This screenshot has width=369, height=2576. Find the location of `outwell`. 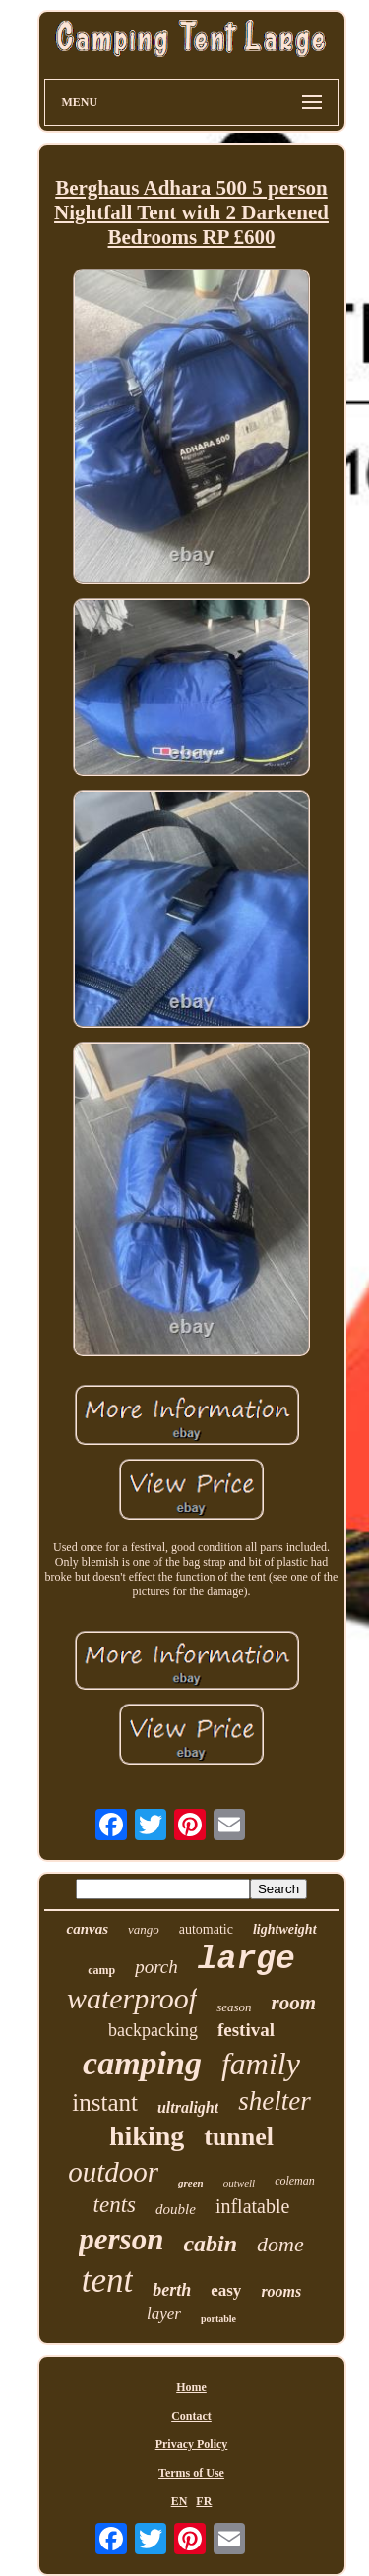

outwell is located at coordinates (239, 2182).